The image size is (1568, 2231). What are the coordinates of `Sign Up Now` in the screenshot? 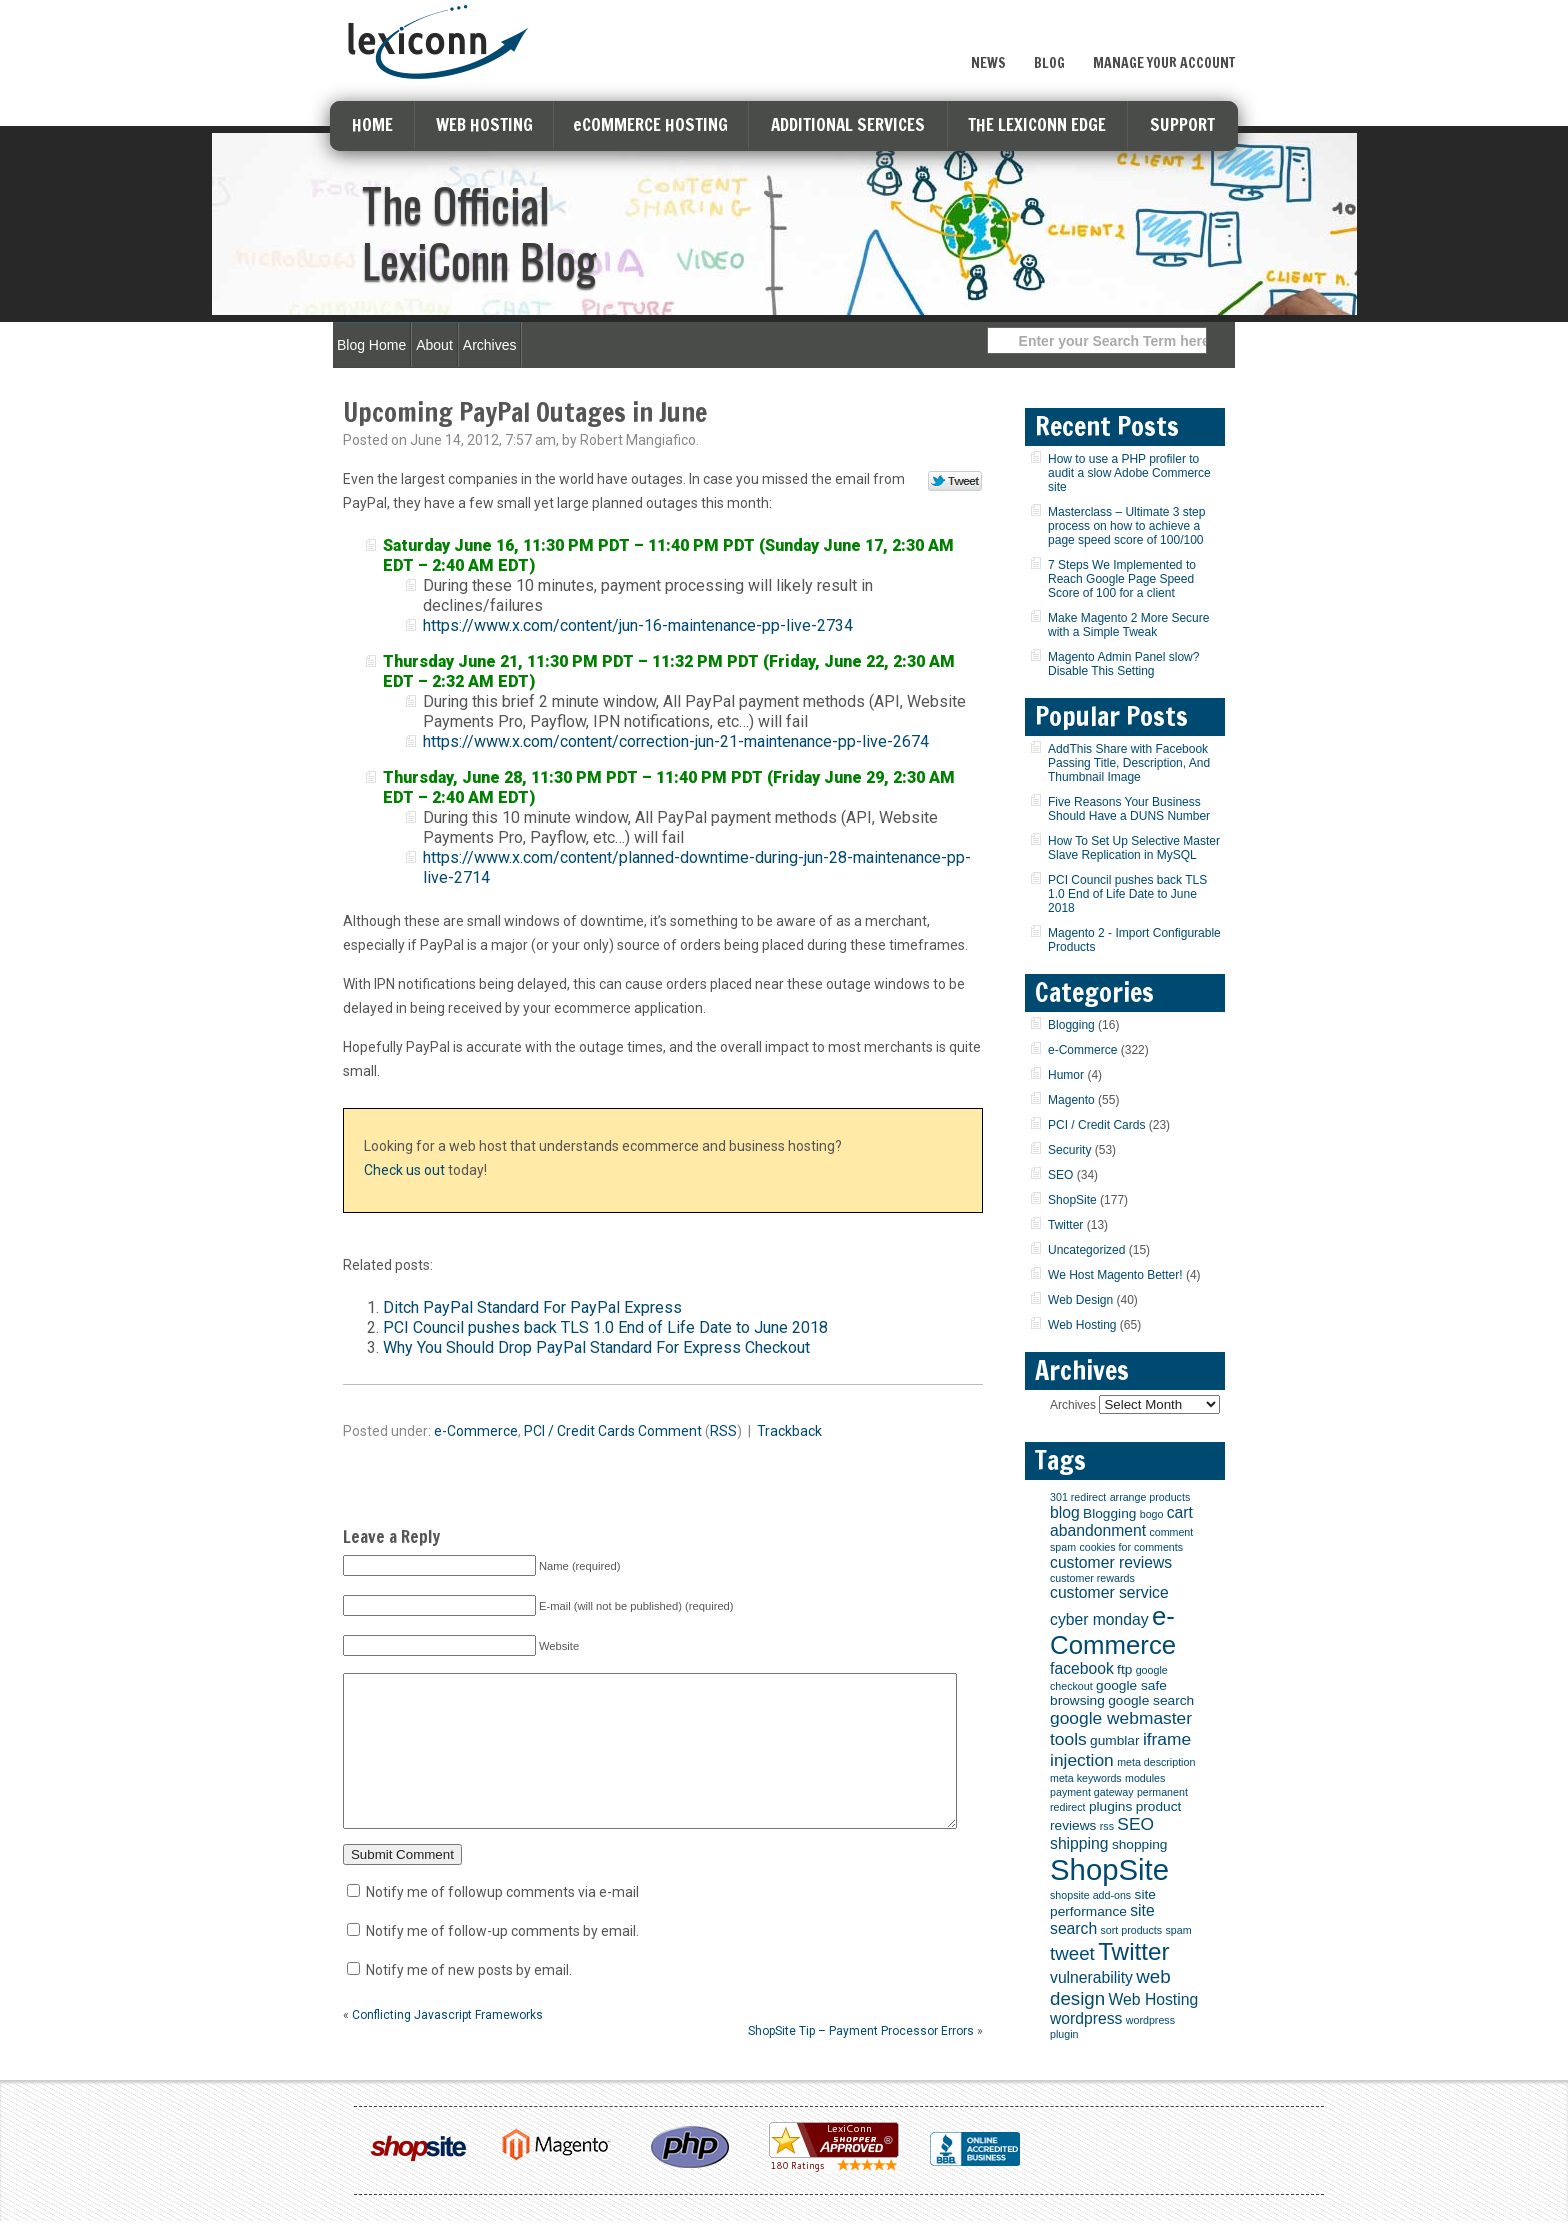 It's located at (1164, 23).